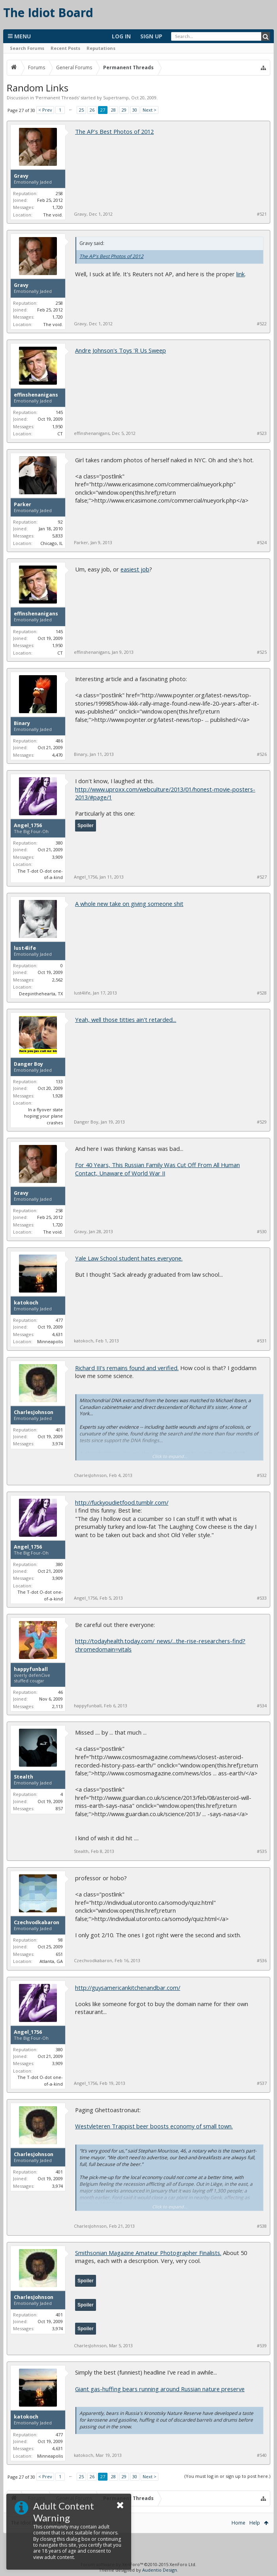 The image size is (277, 2576). What do you see at coordinates (53, 215) in the screenshot?
I see `The void.` at bounding box center [53, 215].